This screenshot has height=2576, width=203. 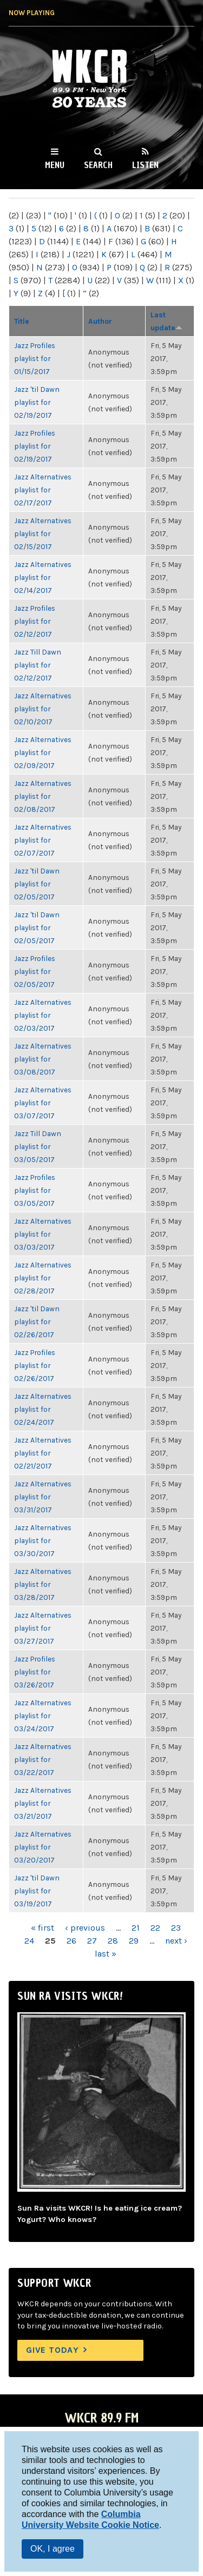 I want to click on Jazz Profiles playlist for 02/19/2017, so click(x=34, y=446).